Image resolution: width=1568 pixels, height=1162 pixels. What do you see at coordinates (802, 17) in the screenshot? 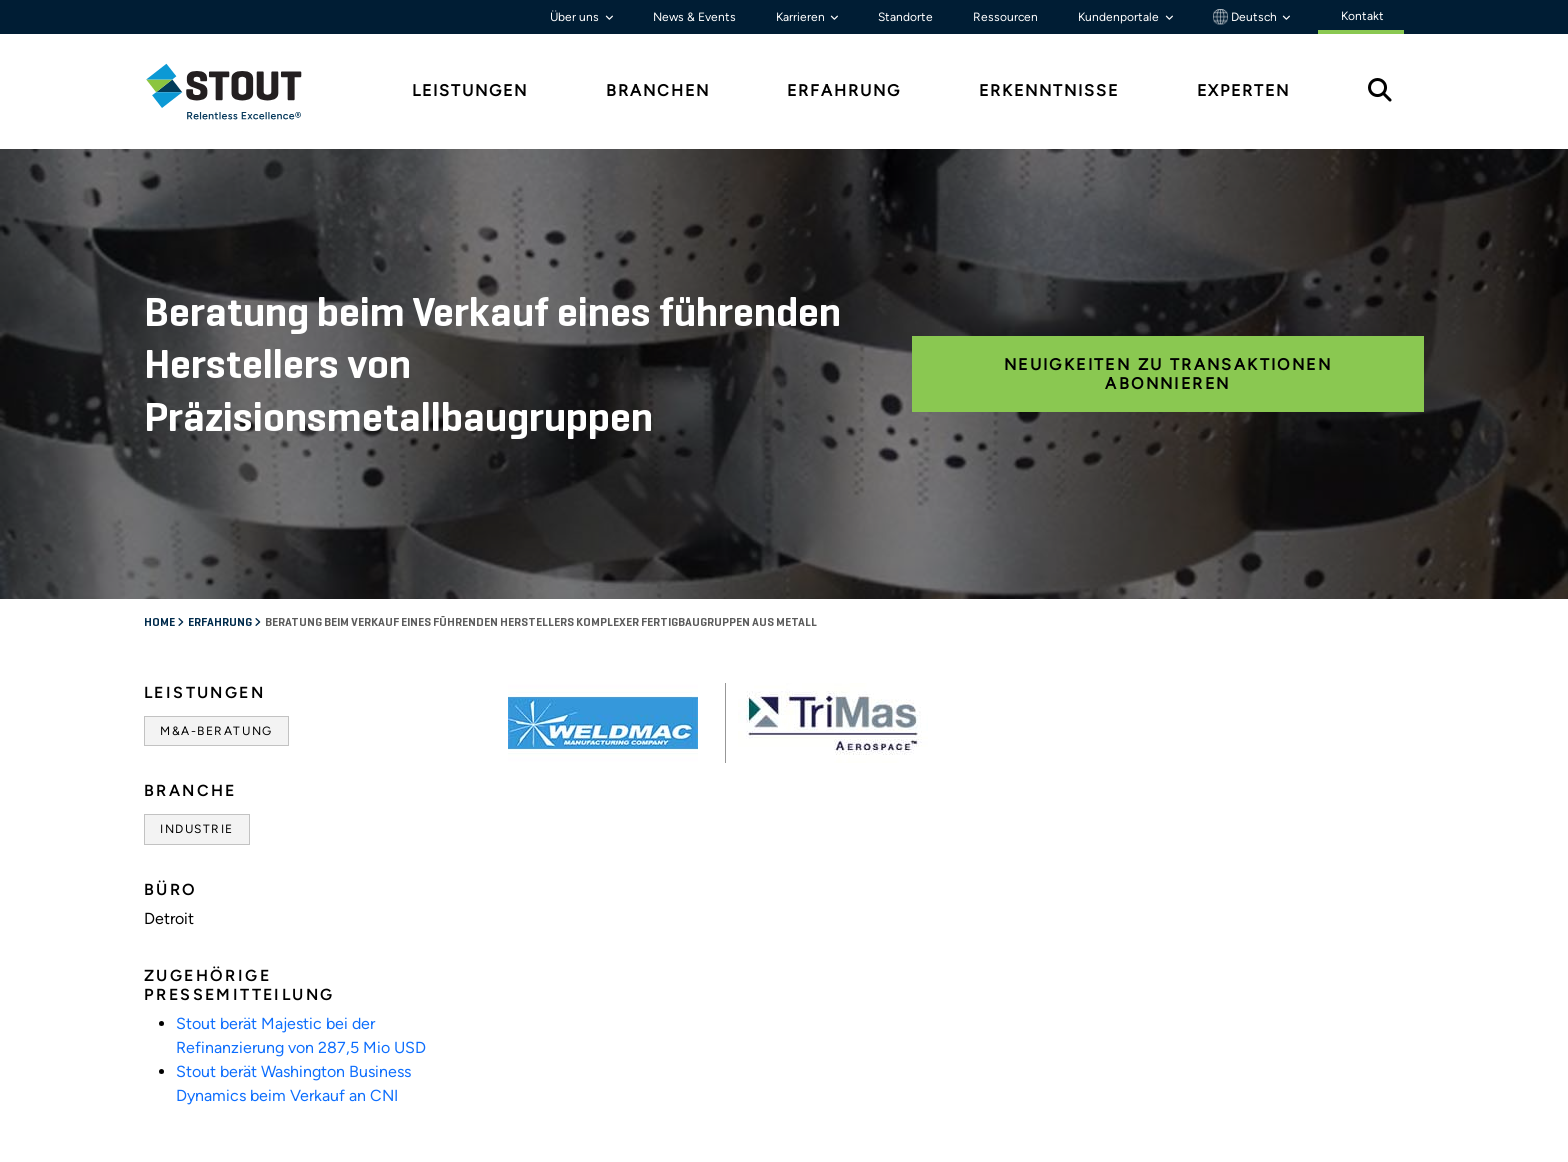
I see `Karrieren [button]` at bounding box center [802, 17].